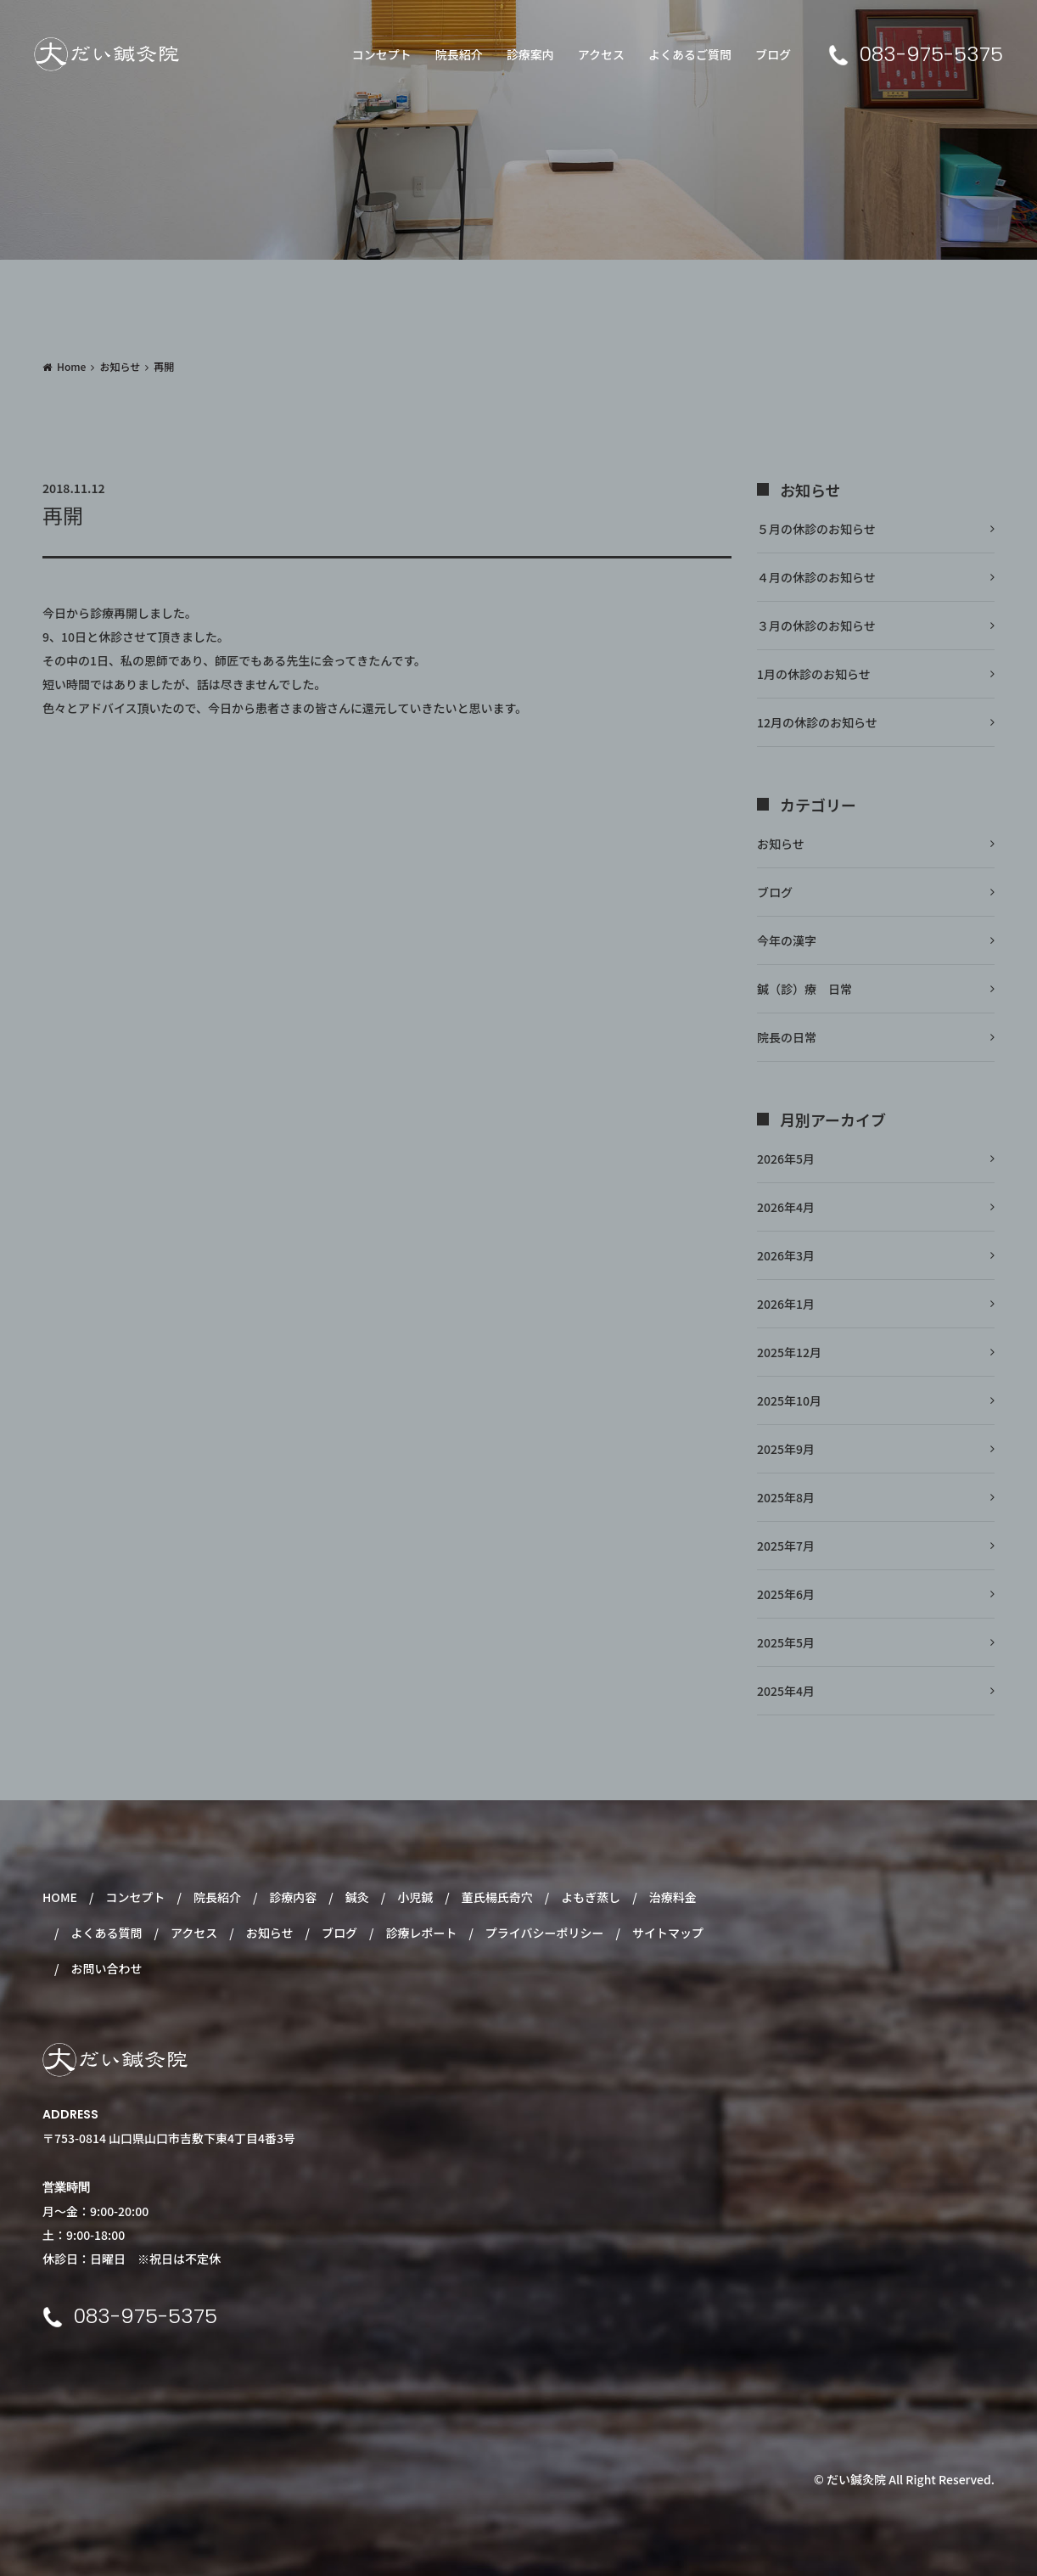  I want to click on 2025年10月, so click(789, 1400).